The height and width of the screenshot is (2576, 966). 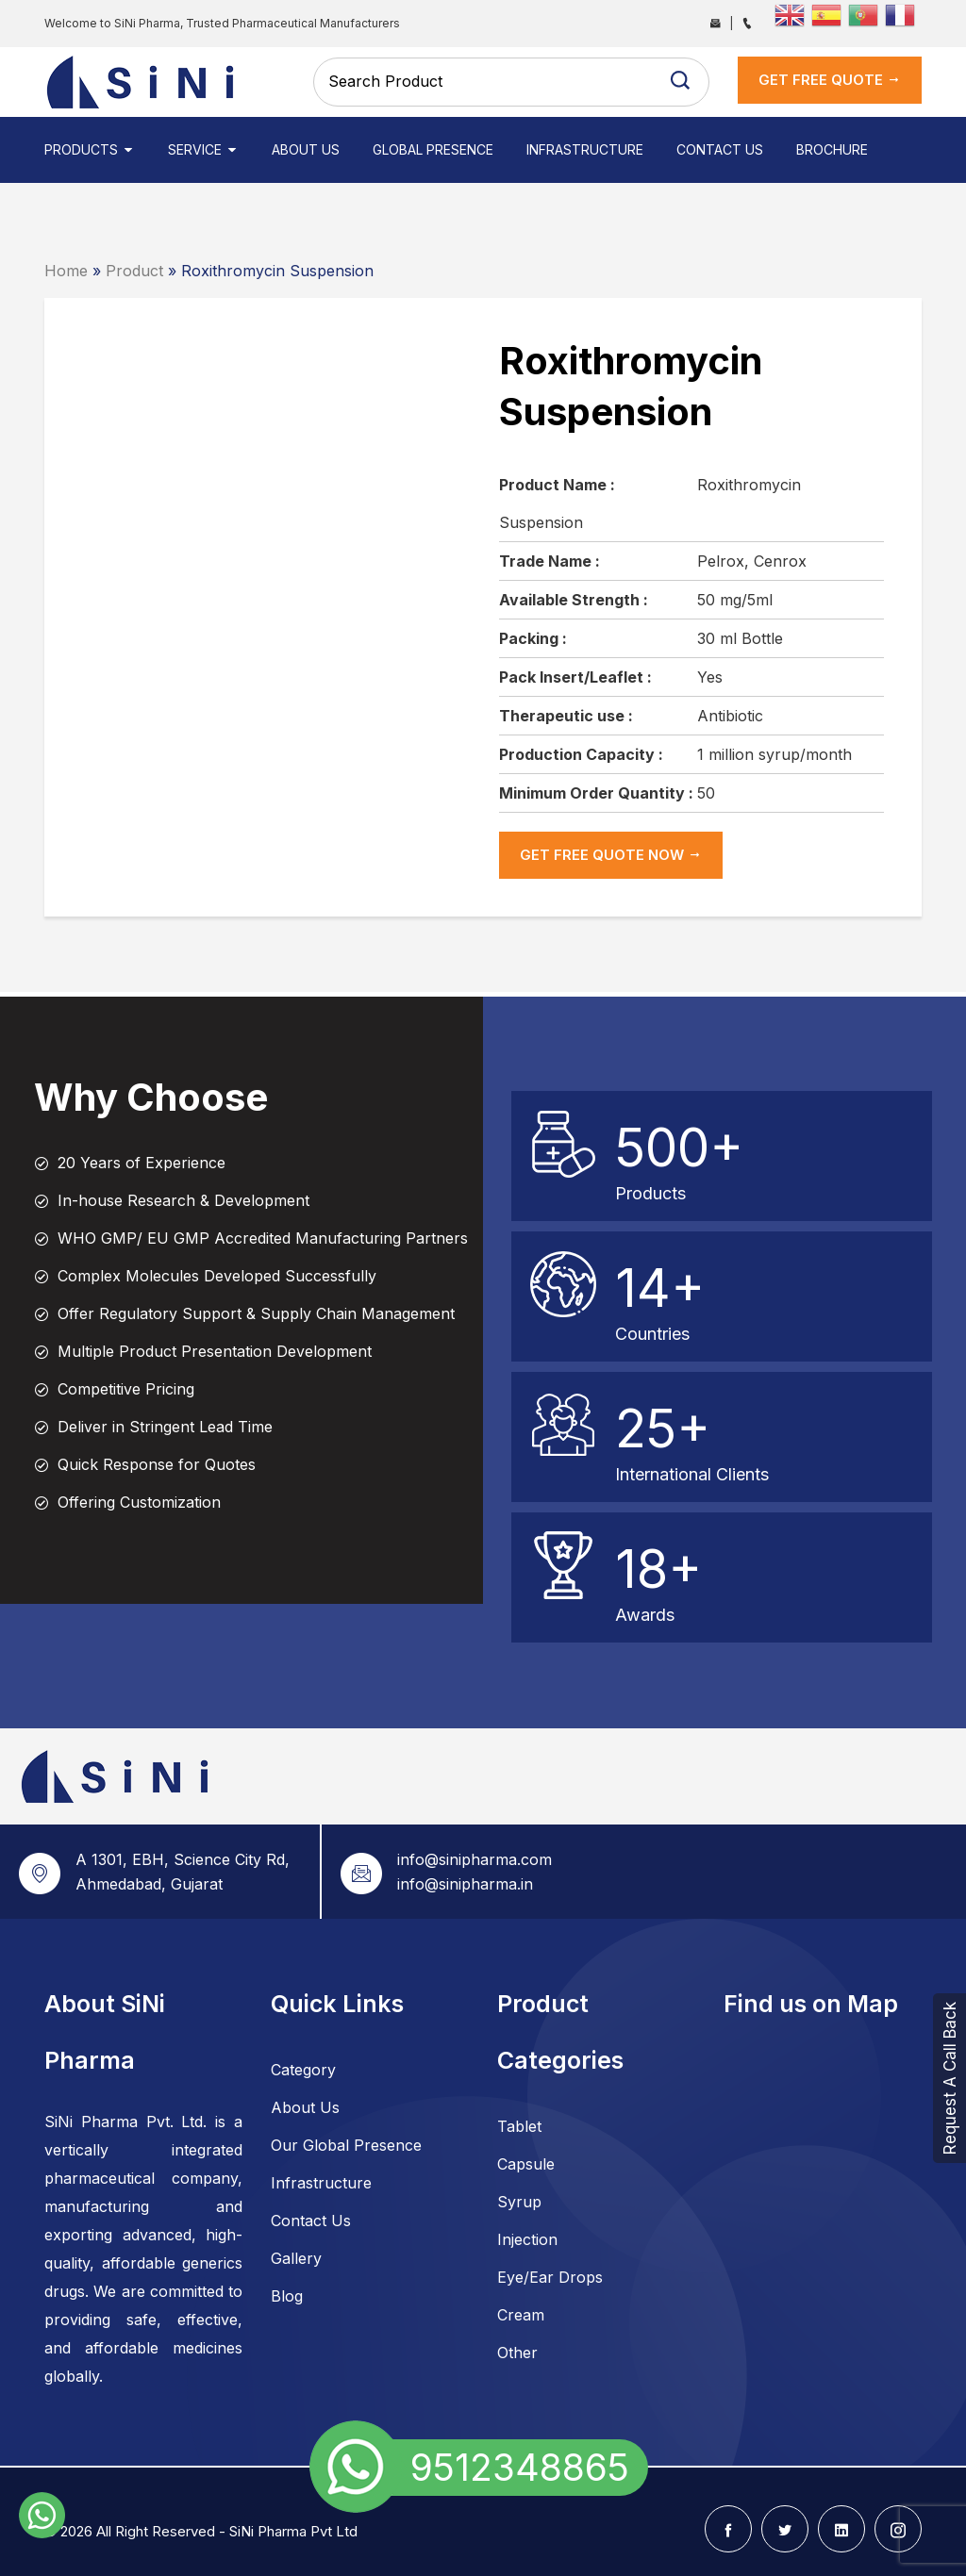 What do you see at coordinates (517, 2352) in the screenshot?
I see `Other` at bounding box center [517, 2352].